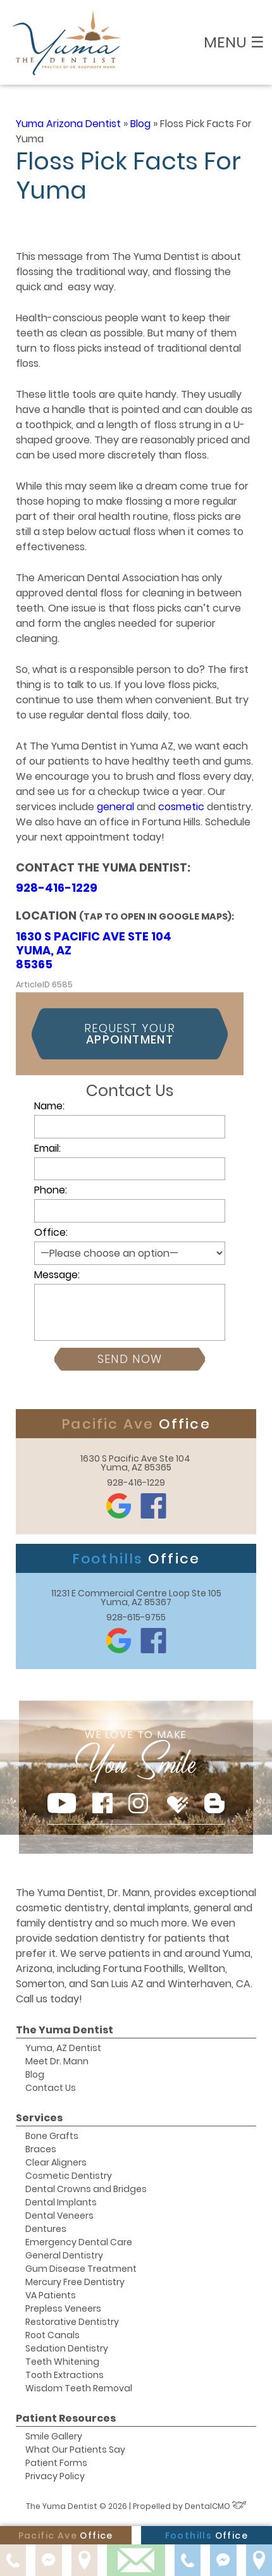  I want to click on Emergency Dental Care, so click(78, 2242).